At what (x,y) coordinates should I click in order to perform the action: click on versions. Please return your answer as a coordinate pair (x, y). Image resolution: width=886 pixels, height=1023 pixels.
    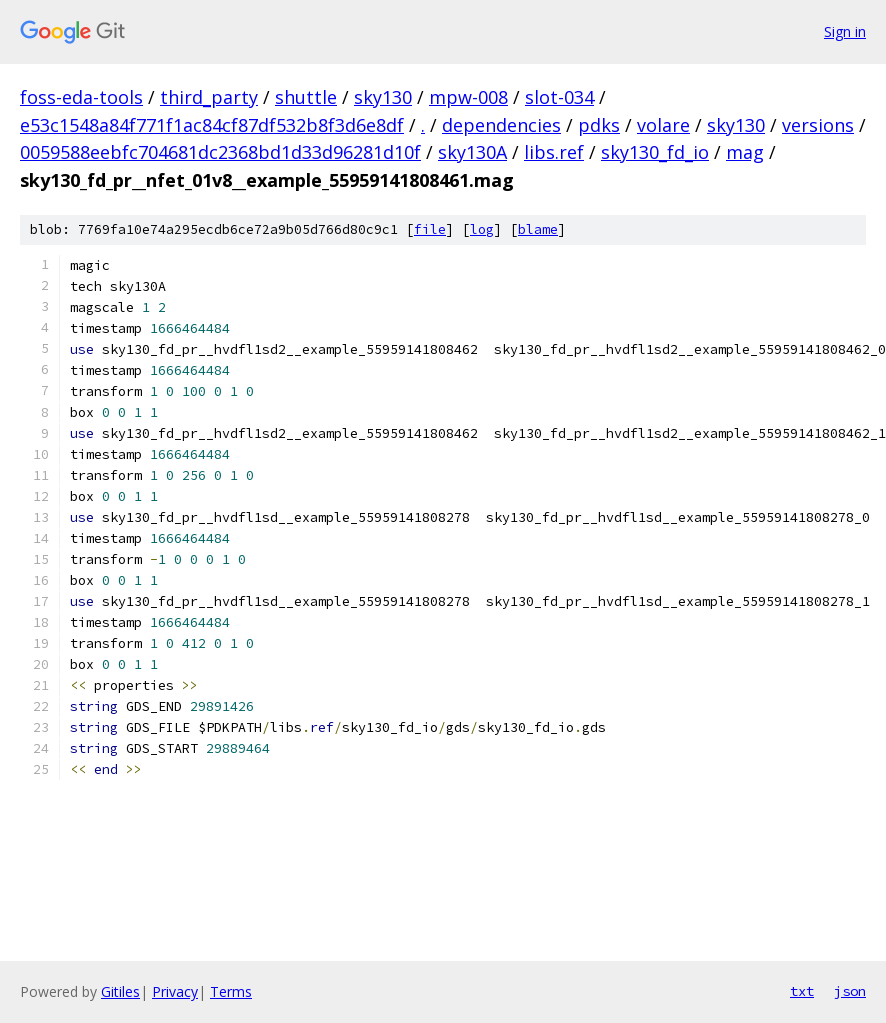
    Looking at the image, I should click on (818, 125).